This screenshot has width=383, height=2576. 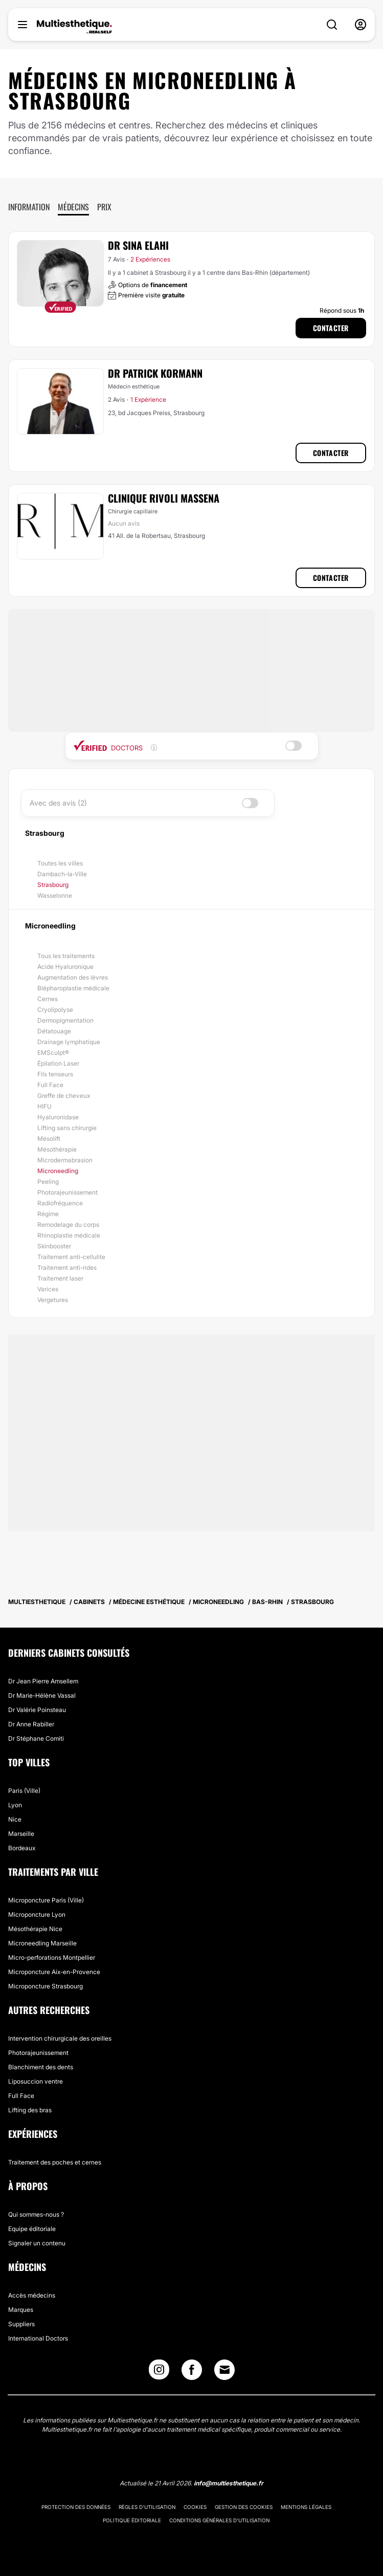 I want to click on Mésothérapie, so click(x=57, y=1149).